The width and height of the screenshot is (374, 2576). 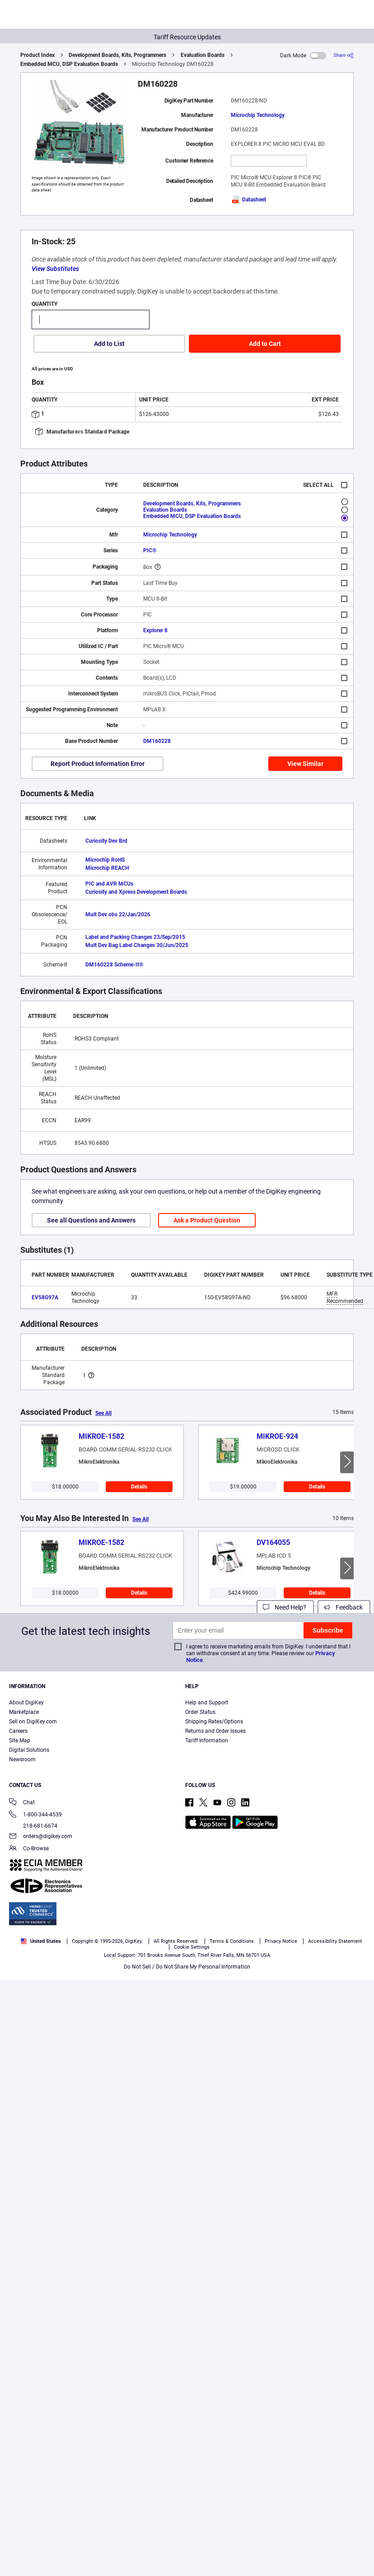 I want to click on See All, so click(x=103, y=1413).